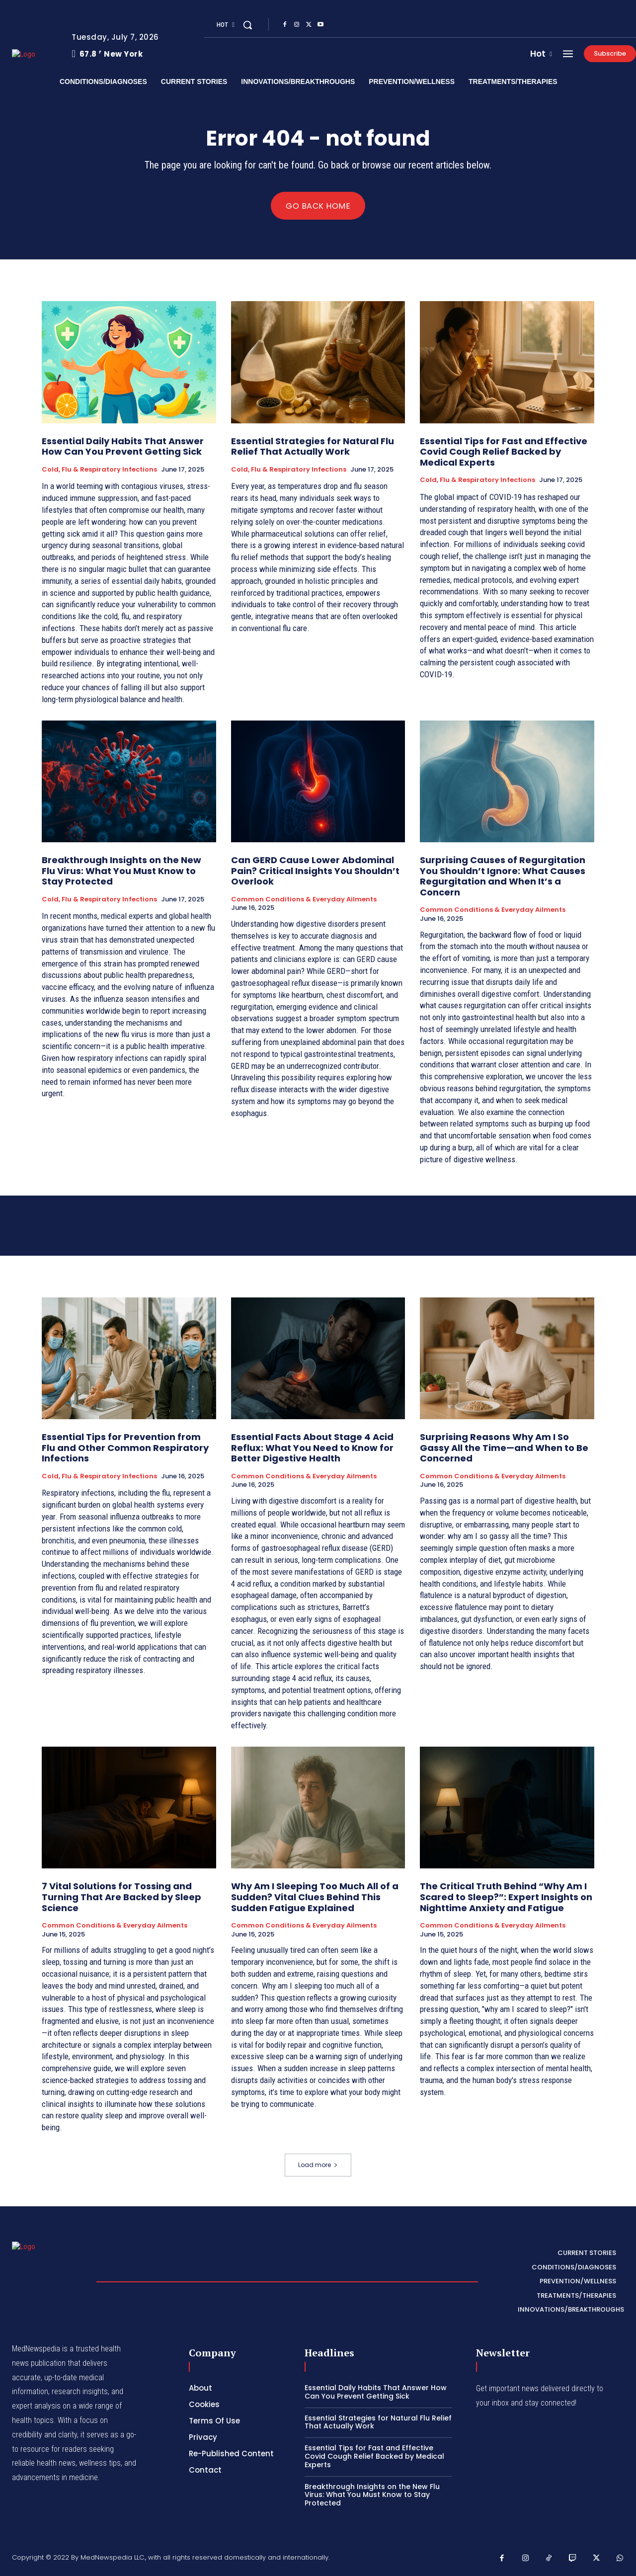  I want to click on Essential Facts About Stage 4 Acid Reflux: What You Need to Know for Better Digestive Health, so click(312, 1447).